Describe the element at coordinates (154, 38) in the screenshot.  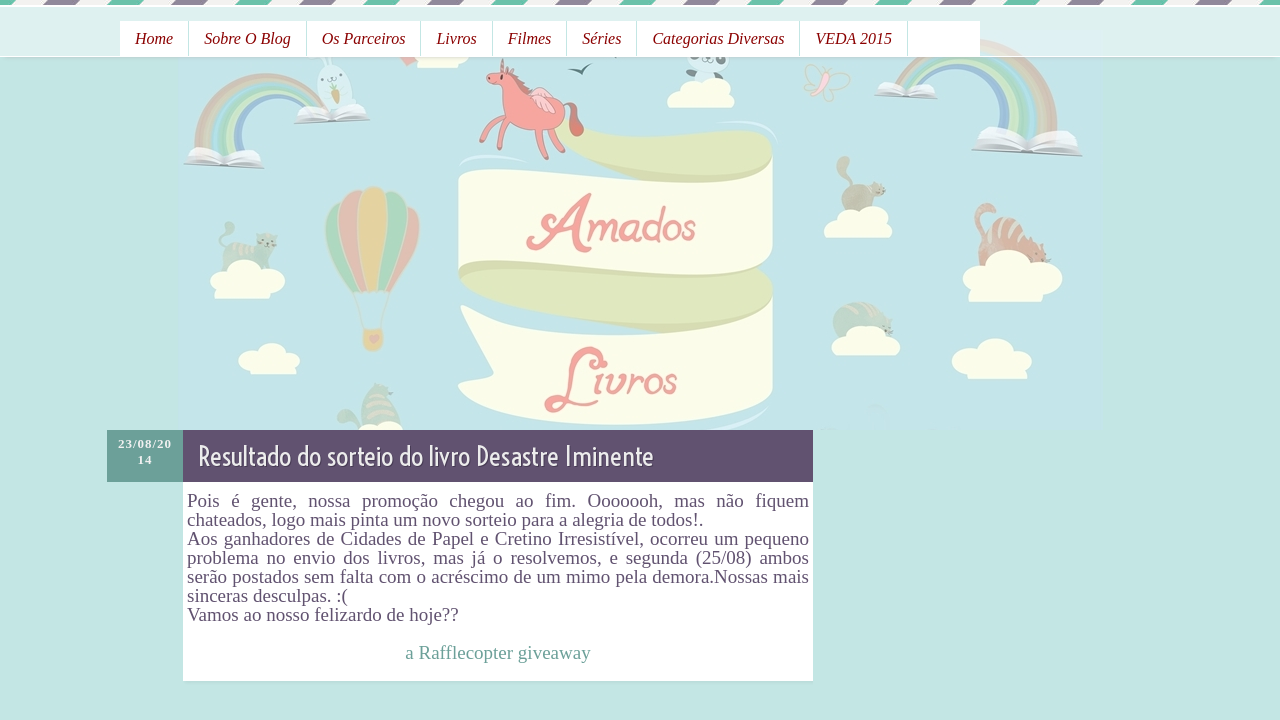
I see `Home` at that location.